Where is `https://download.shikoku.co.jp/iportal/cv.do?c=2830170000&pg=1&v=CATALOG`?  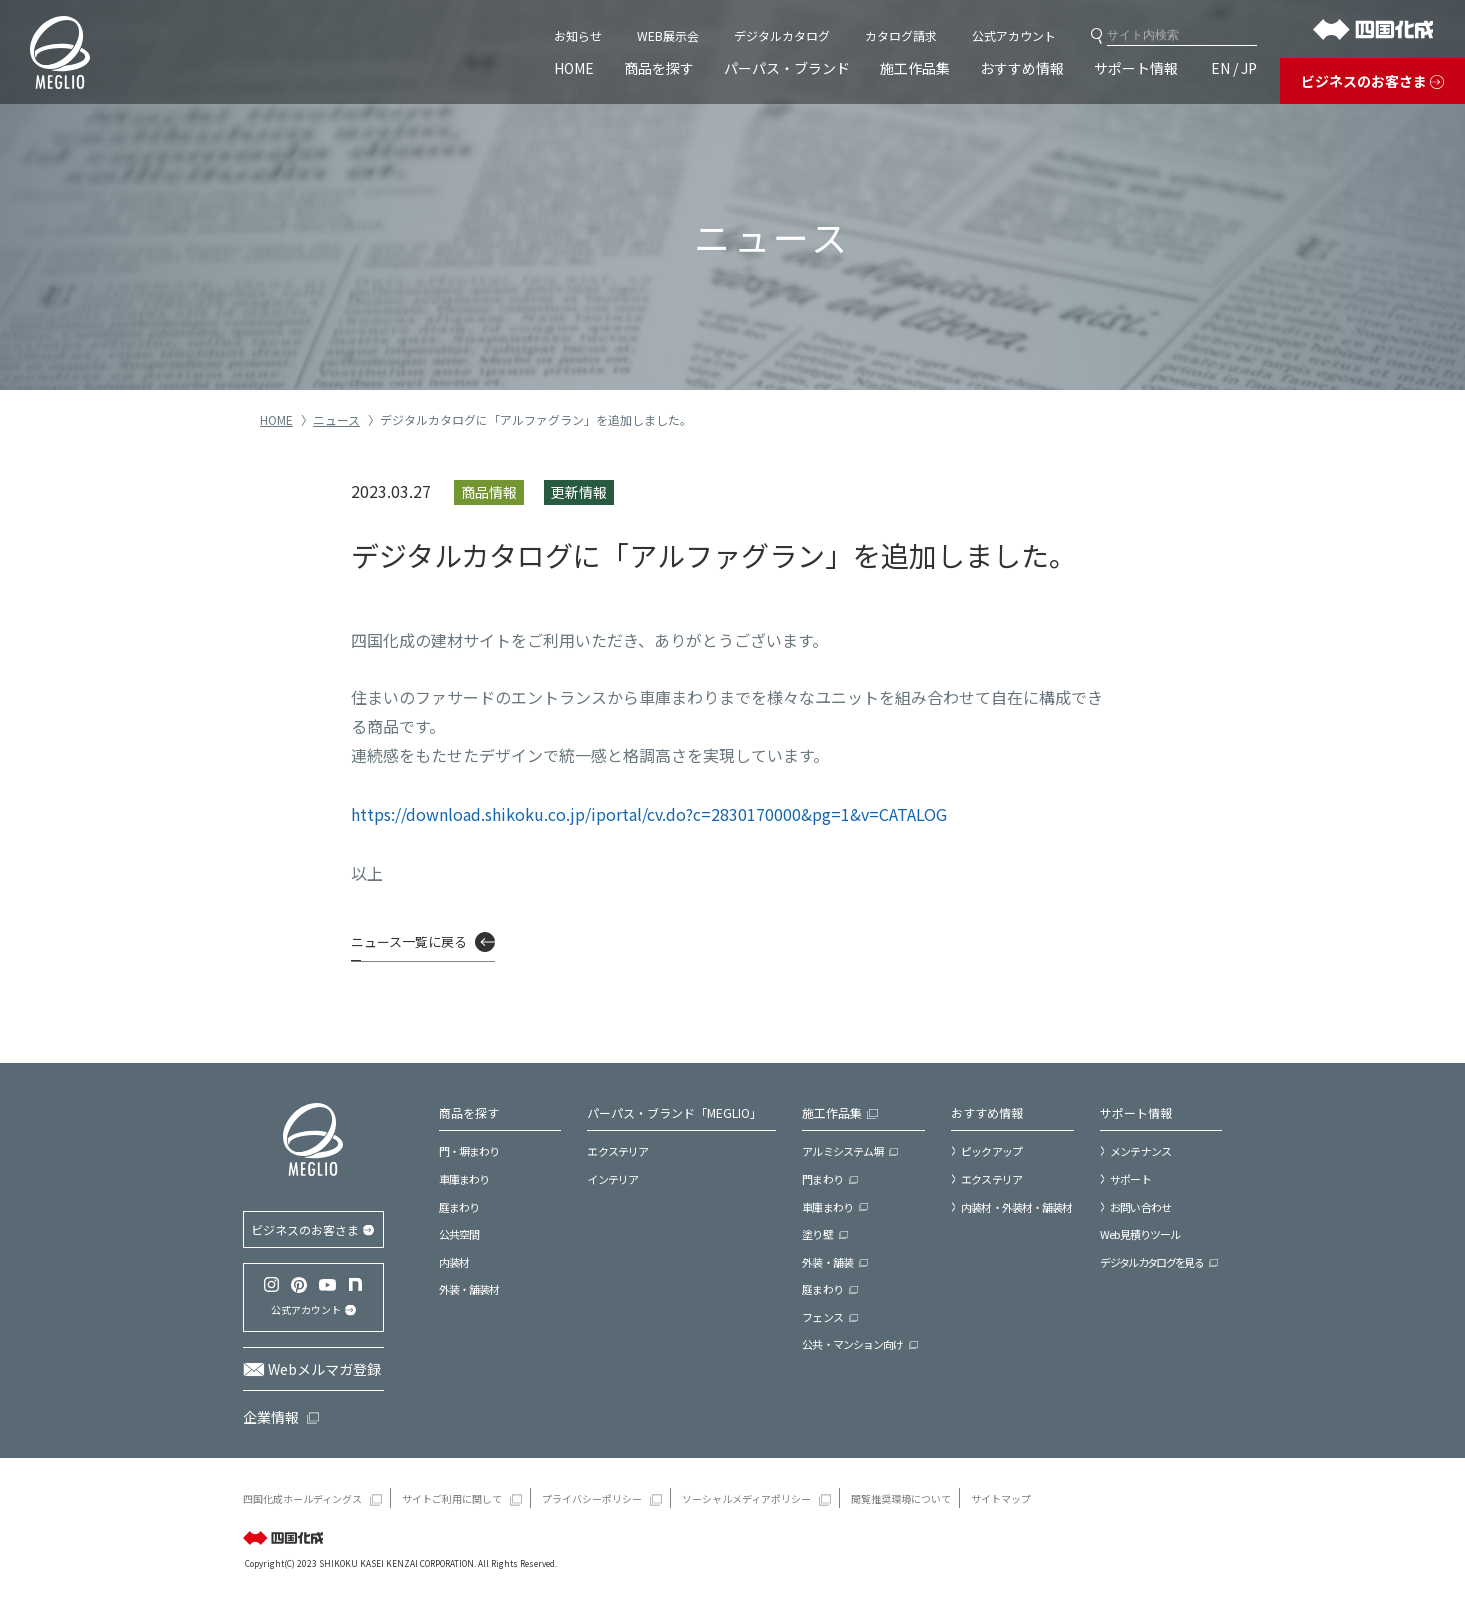 https://download.shikoku.co.jp/iportal/cv.do?c=2830170000&pg=1&v=CATALOG is located at coordinates (649, 814).